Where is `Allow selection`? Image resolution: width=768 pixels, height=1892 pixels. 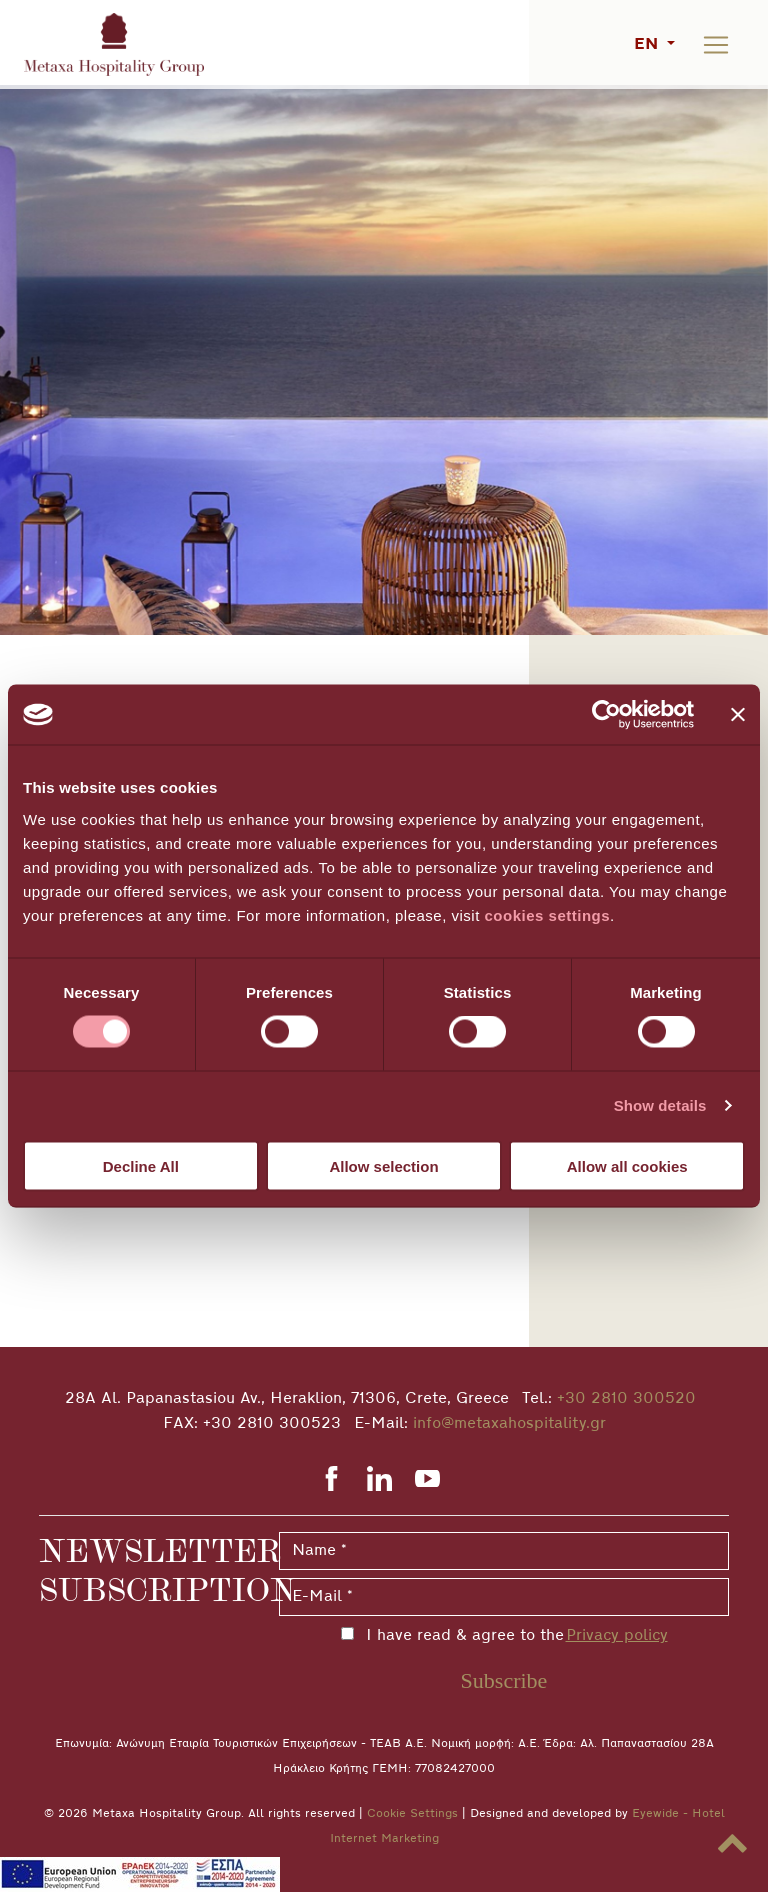 Allow selection is located at coordinates (383, 1165).